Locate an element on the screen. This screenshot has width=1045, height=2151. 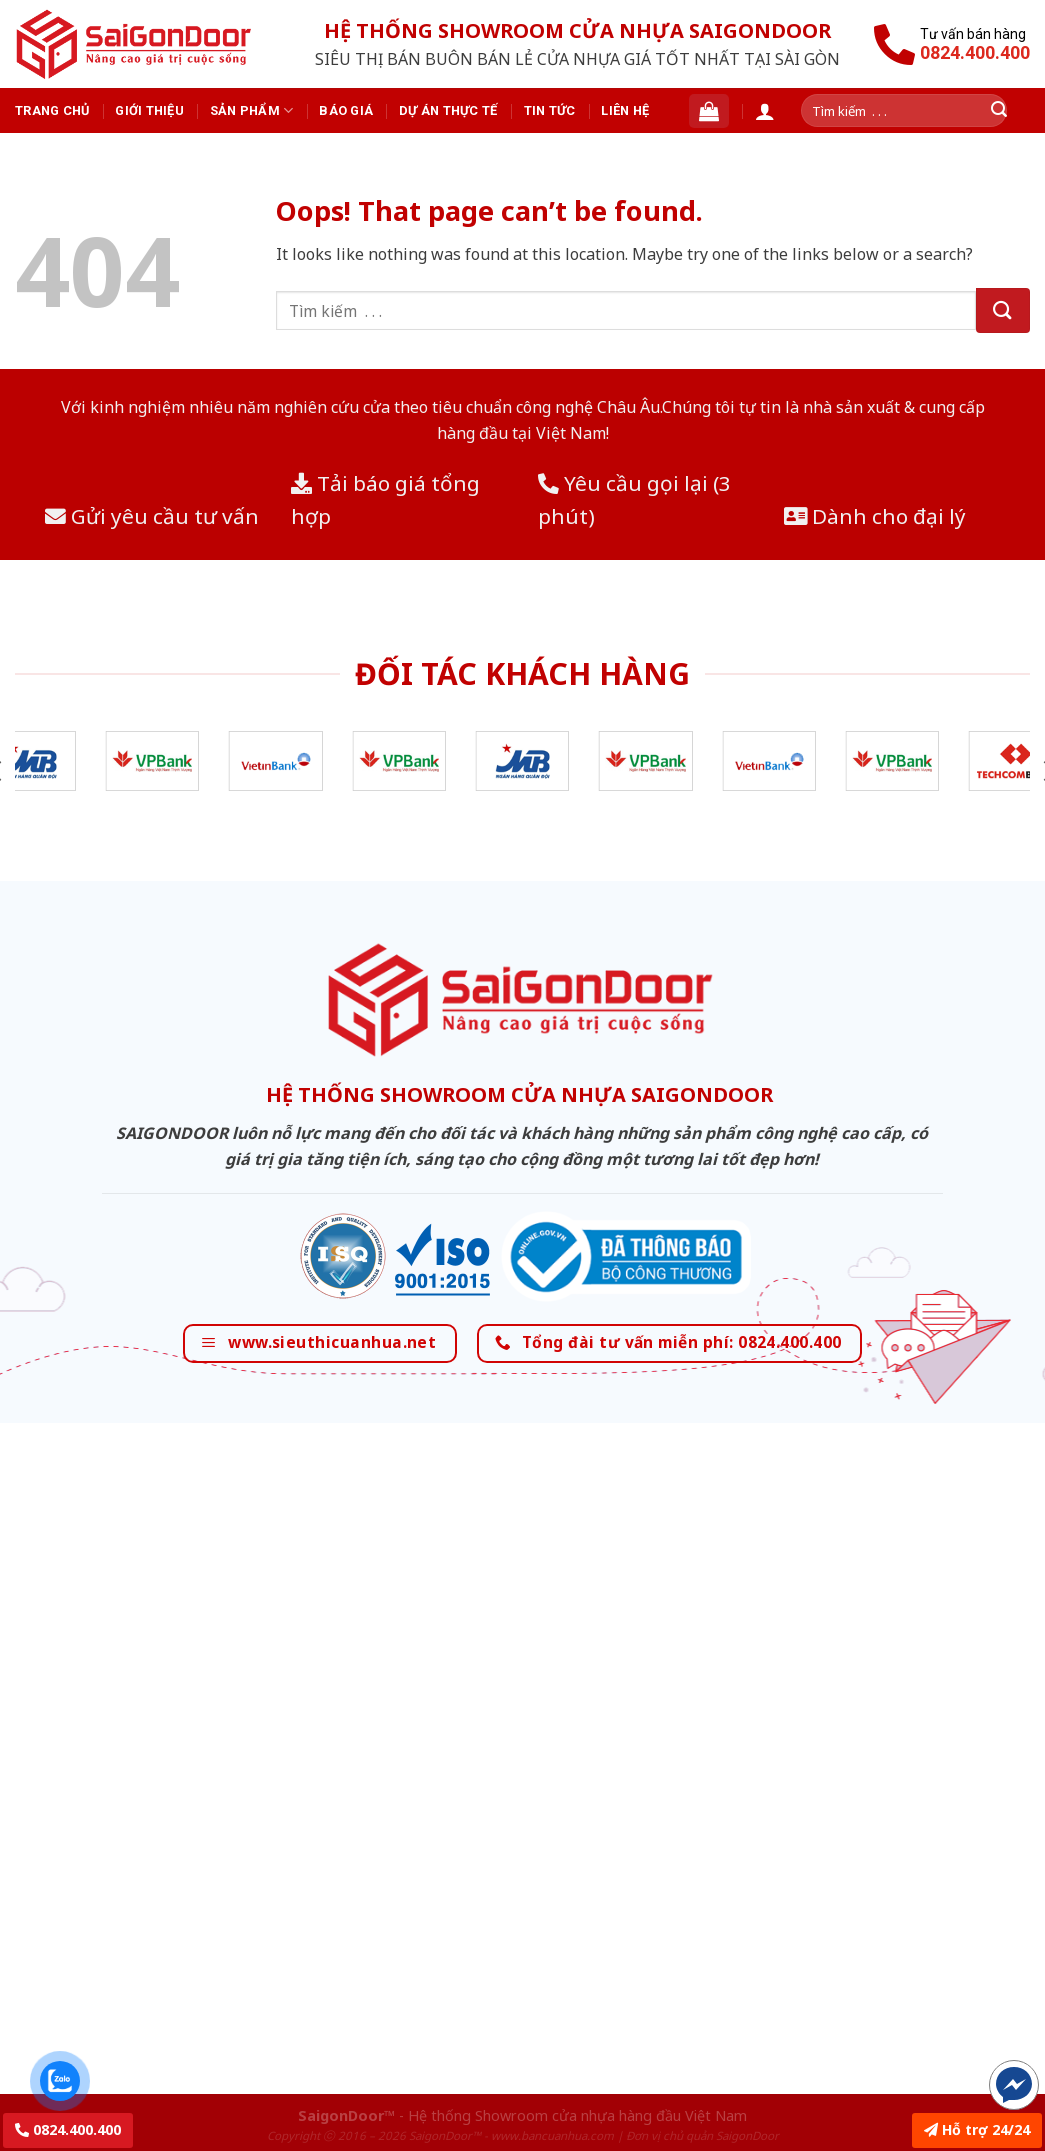
Dành cho đại lý is located at coordinates (875, 516).